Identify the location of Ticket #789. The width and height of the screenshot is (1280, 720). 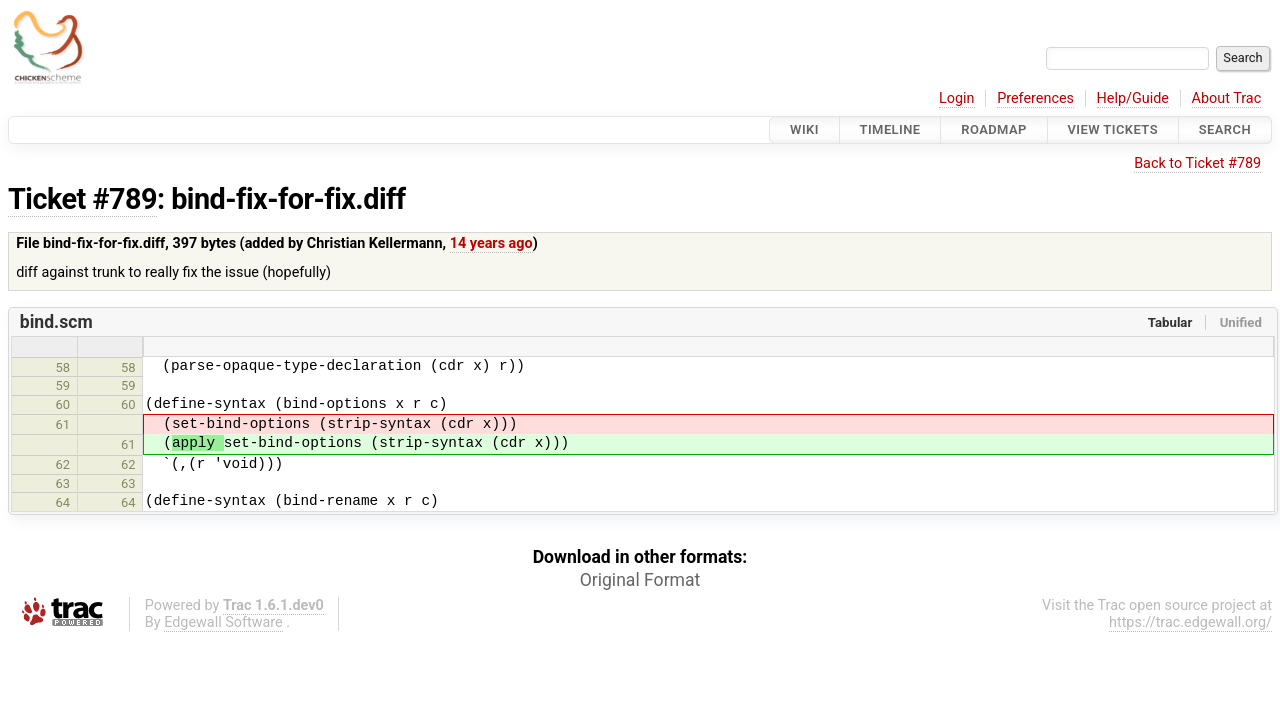
(82, 199).